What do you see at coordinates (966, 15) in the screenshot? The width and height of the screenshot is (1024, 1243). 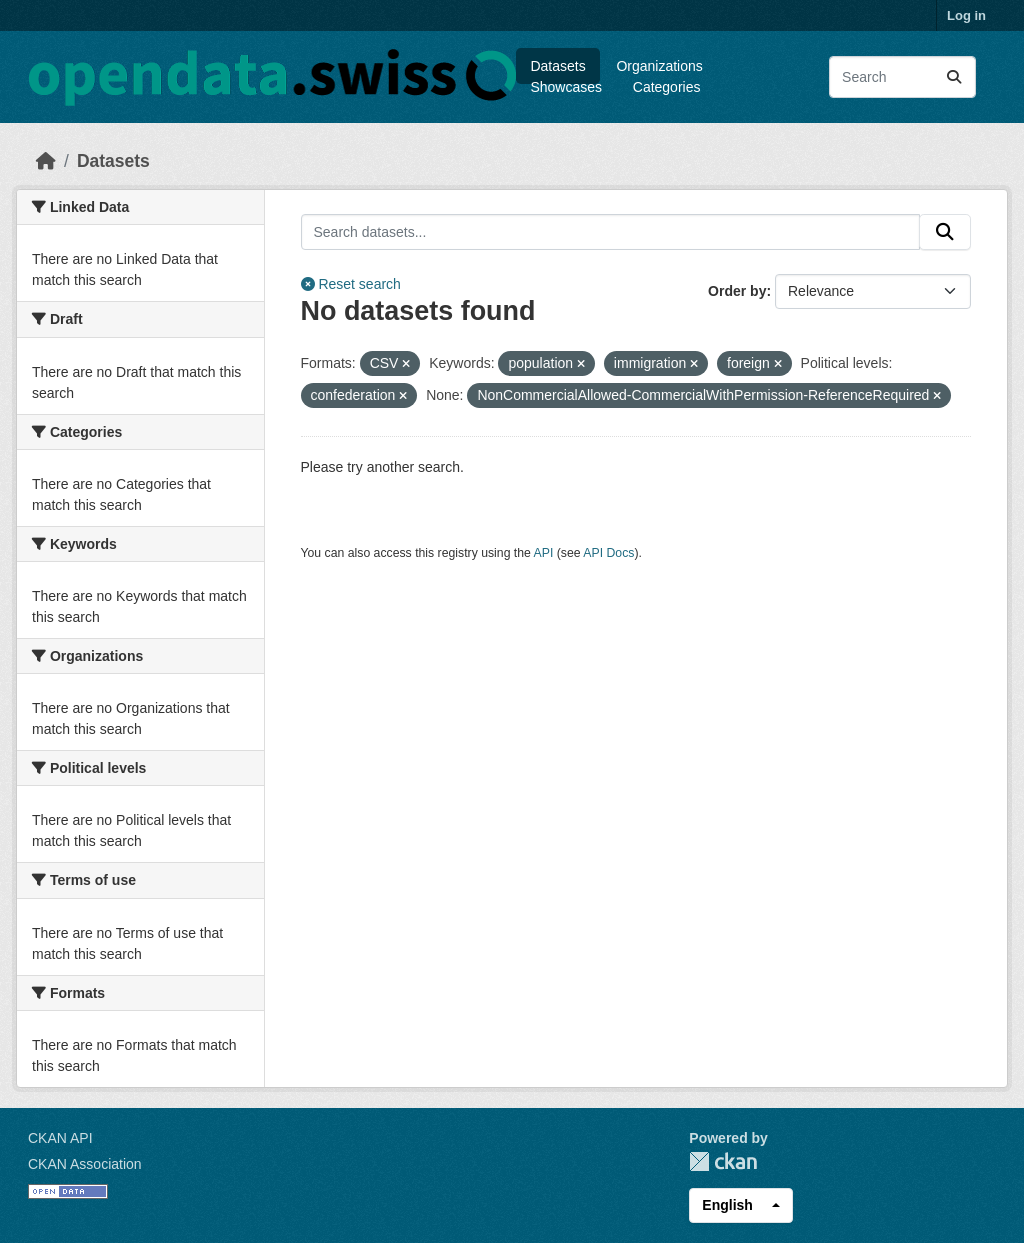 I see `Log in` at bounding box center [966, 15].